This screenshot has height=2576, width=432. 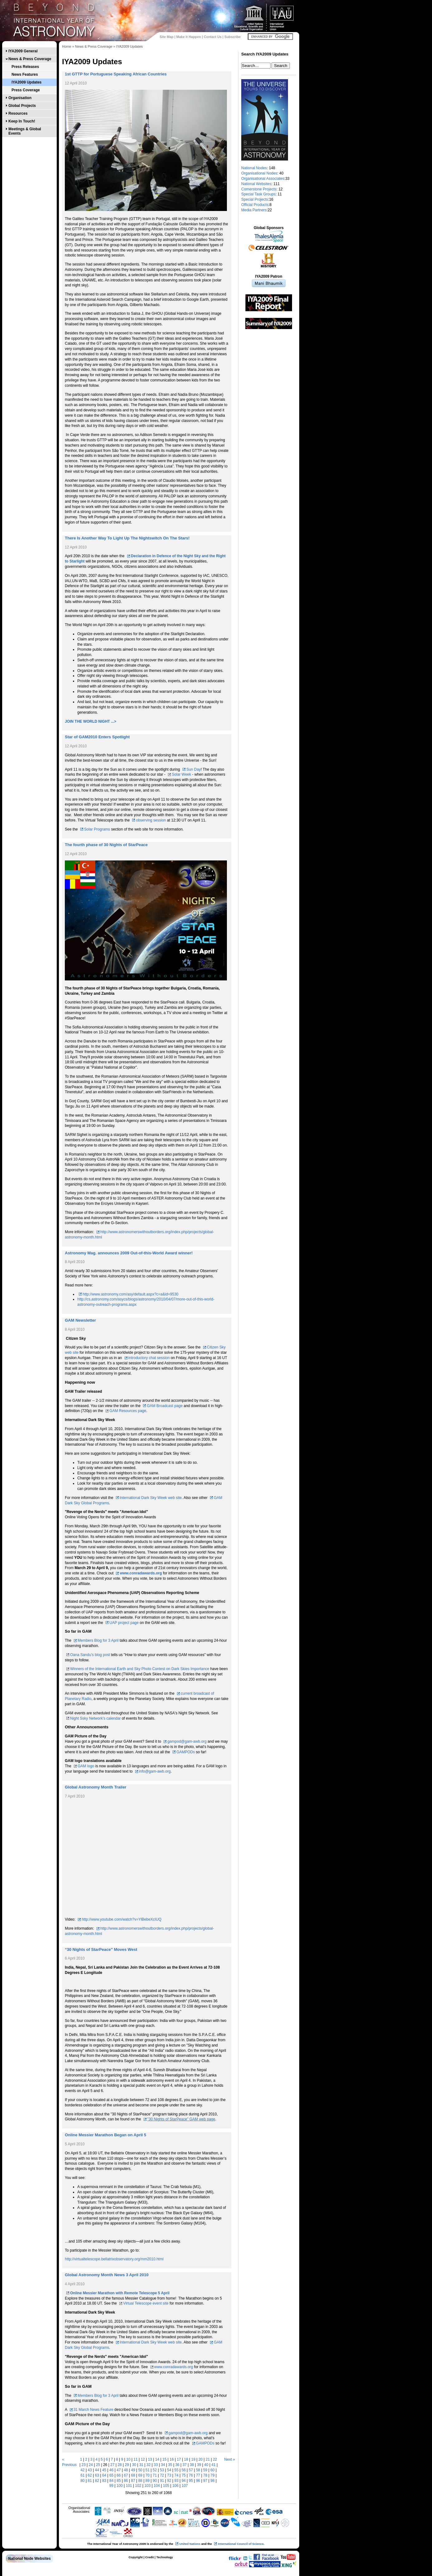 What do you see at coordinates (157, 2485) in the screenshot?
I see `104` at bounding box center [157, 2485].